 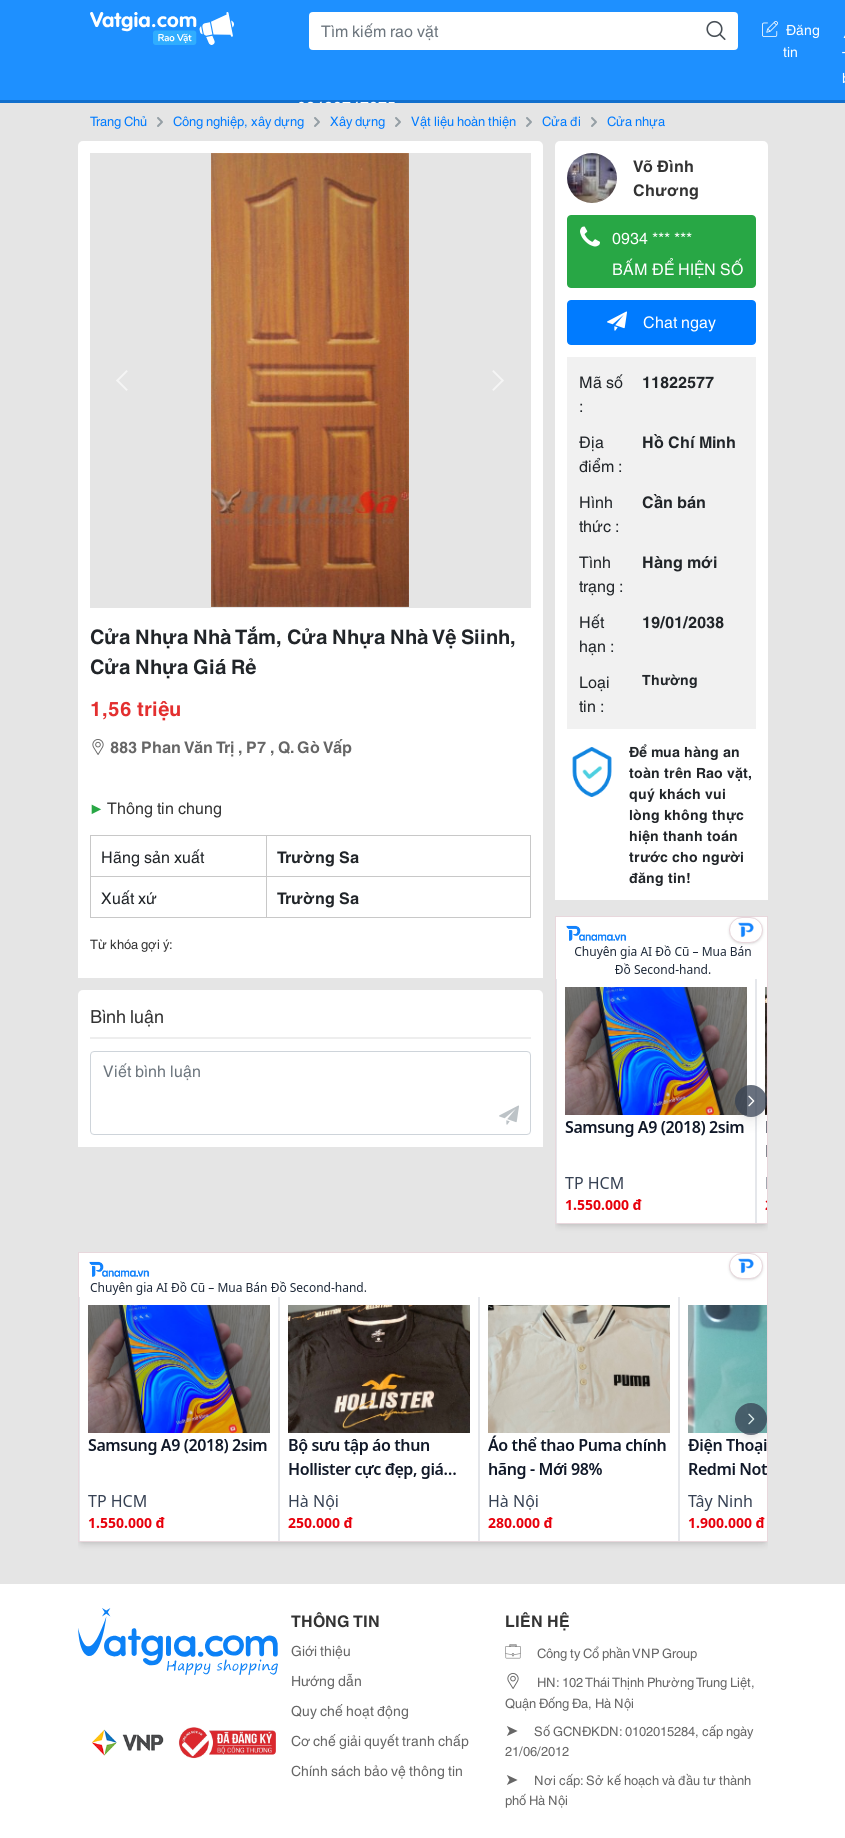 What do you see at coordinates (321, 1650) in the screenshot?
I see `Giới thiệu` at bounding box center [321, 1650].